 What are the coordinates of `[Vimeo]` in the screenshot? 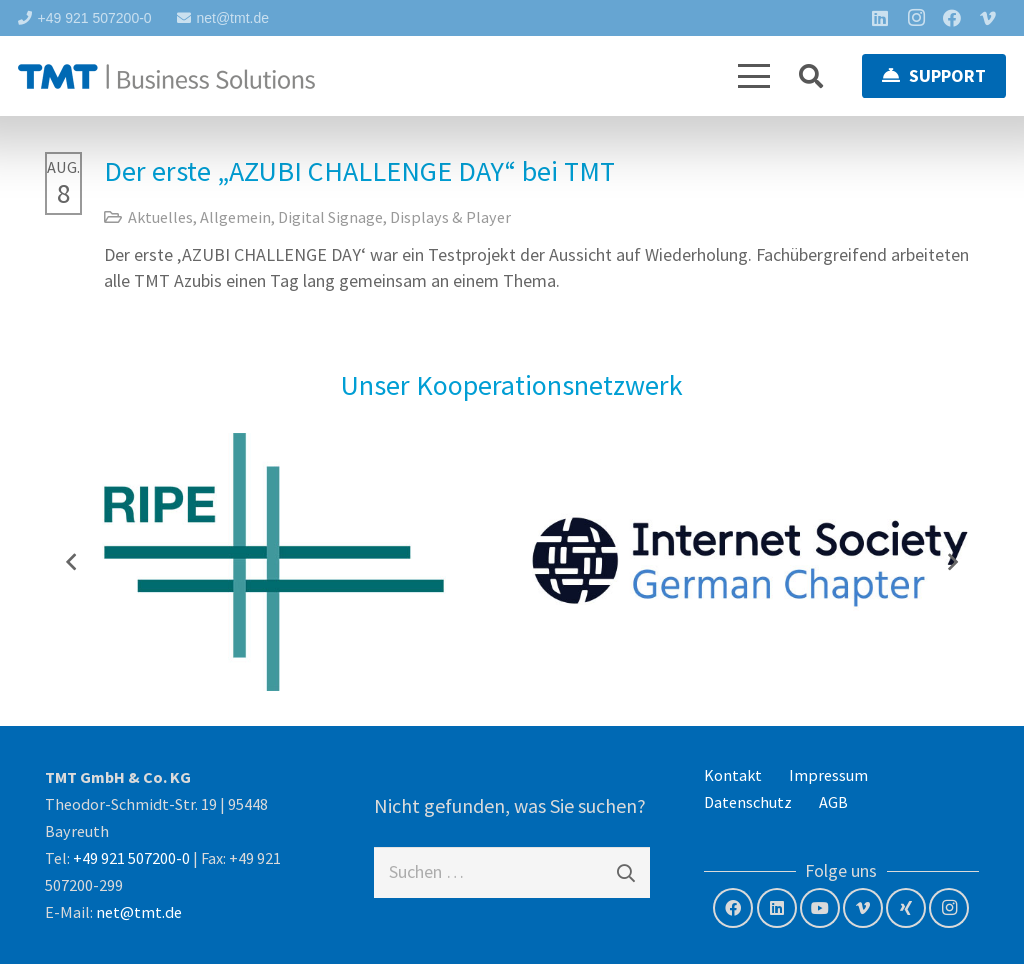 It's located at (988, 18).